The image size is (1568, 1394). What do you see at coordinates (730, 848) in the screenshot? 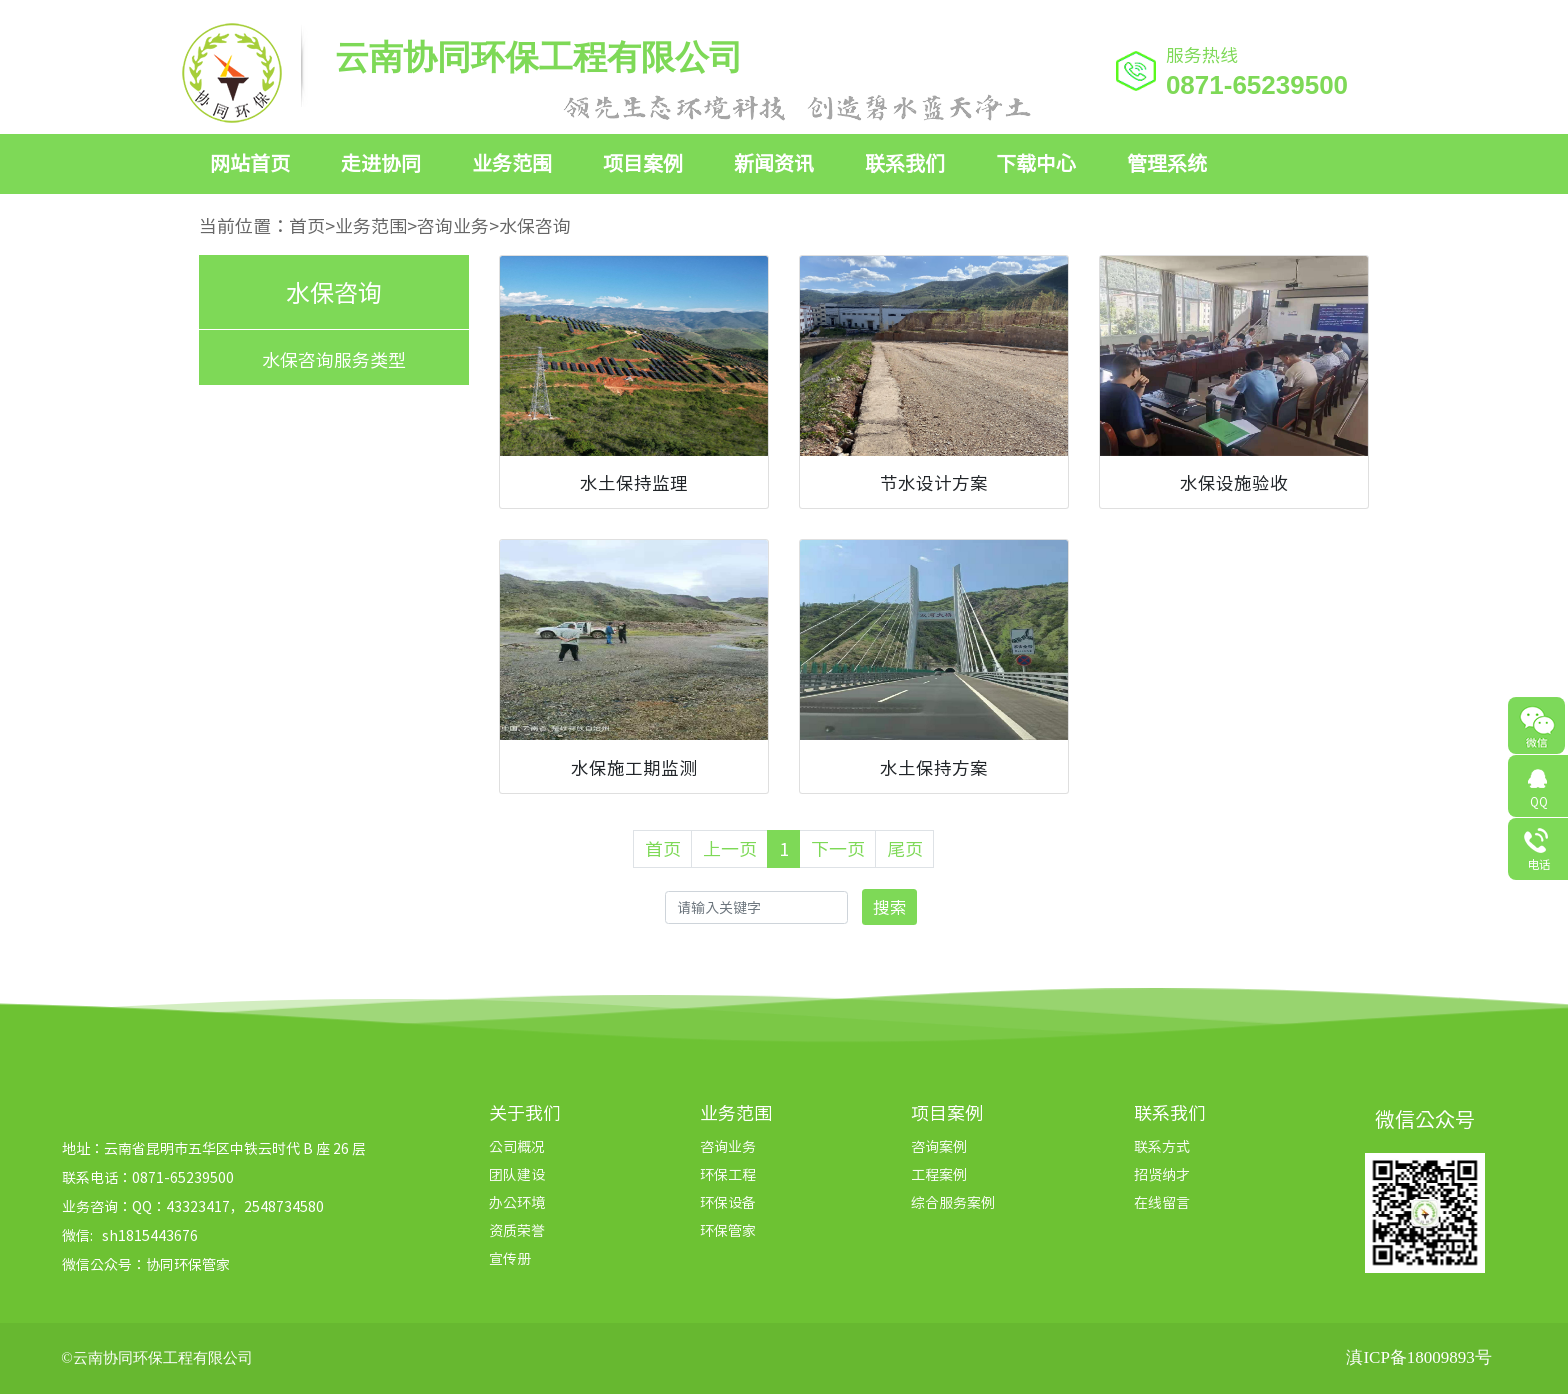
I see `上一页` at bounding box center [730, 848].